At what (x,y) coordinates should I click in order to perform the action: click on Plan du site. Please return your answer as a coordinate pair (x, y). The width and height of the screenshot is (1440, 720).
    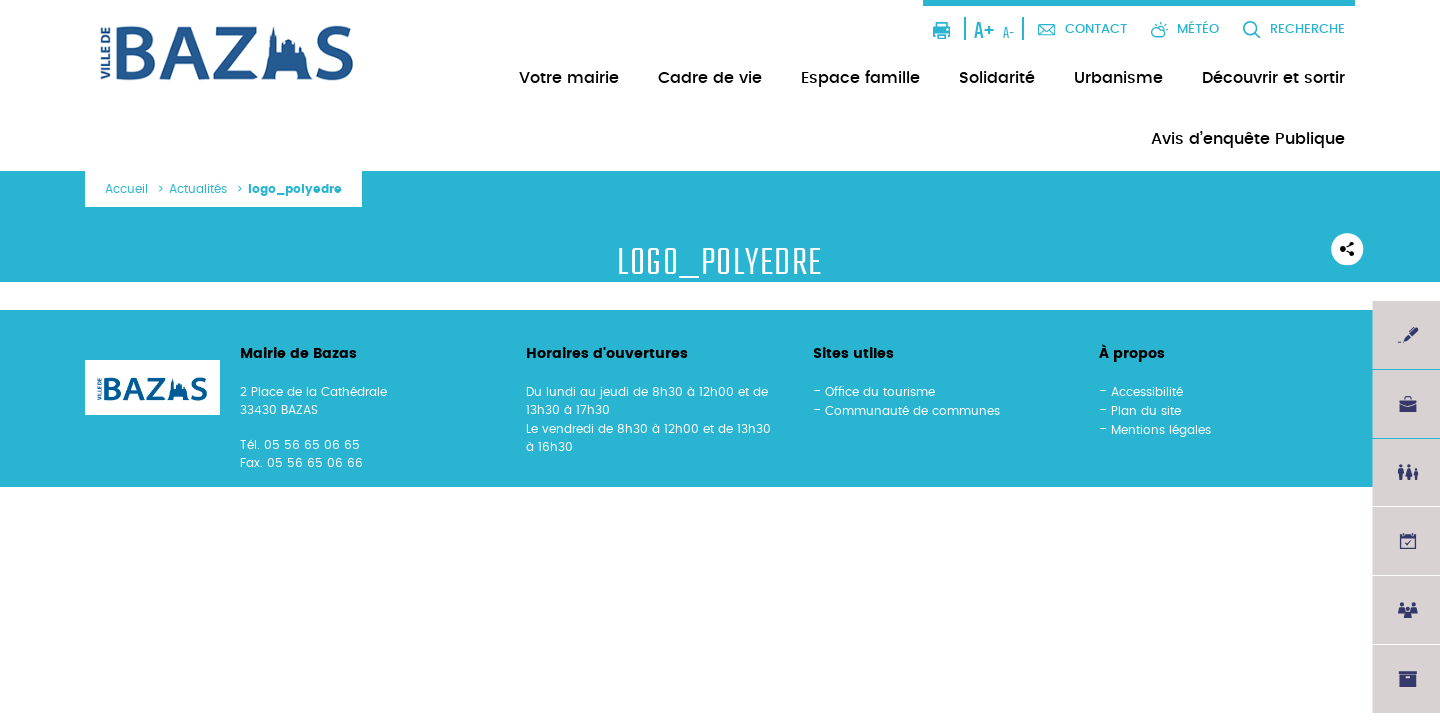
    Looking at the image, I should click on (1146, 411).